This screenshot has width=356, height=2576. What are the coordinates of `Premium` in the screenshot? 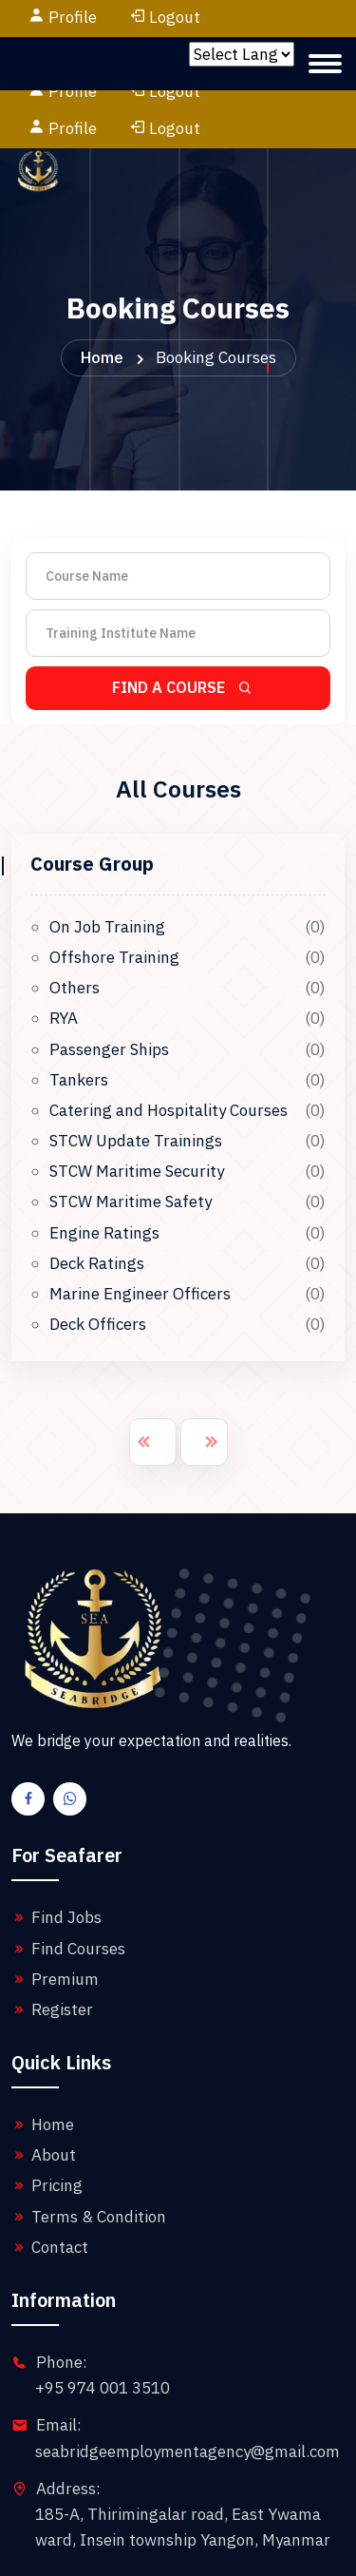 It's located at (55, 1904).